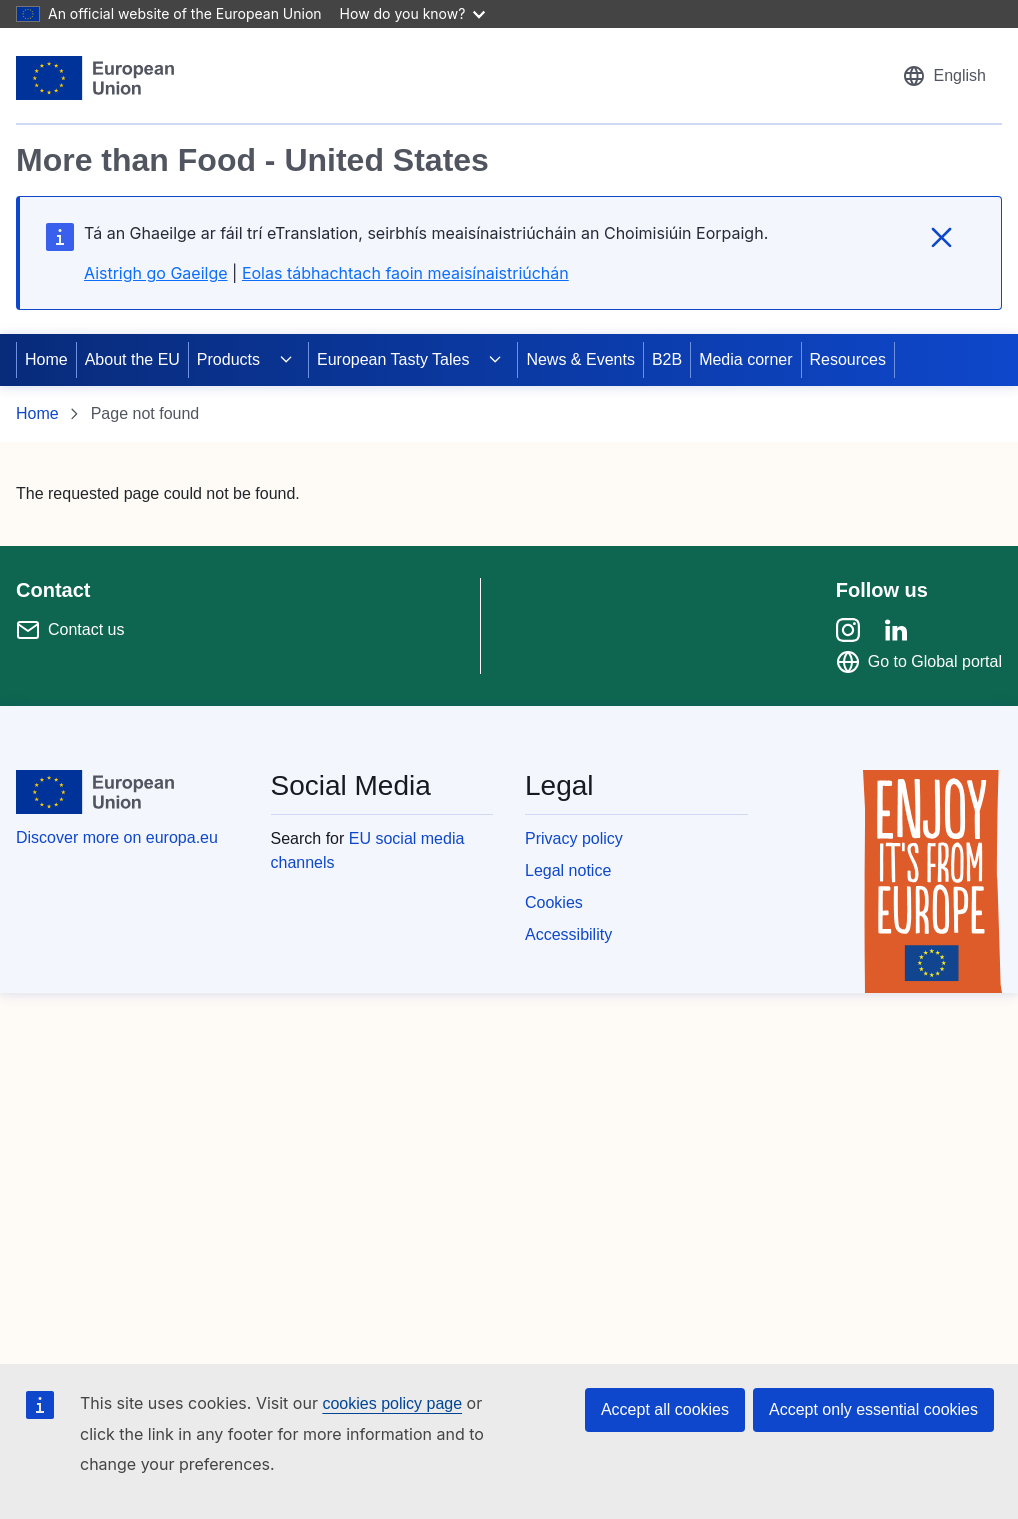 The width and height of the screenshot is (1018, 1519). What do you see at coordinates (228, 359) in the screenshot?
I see `Products` at bounding box center [228, 359].